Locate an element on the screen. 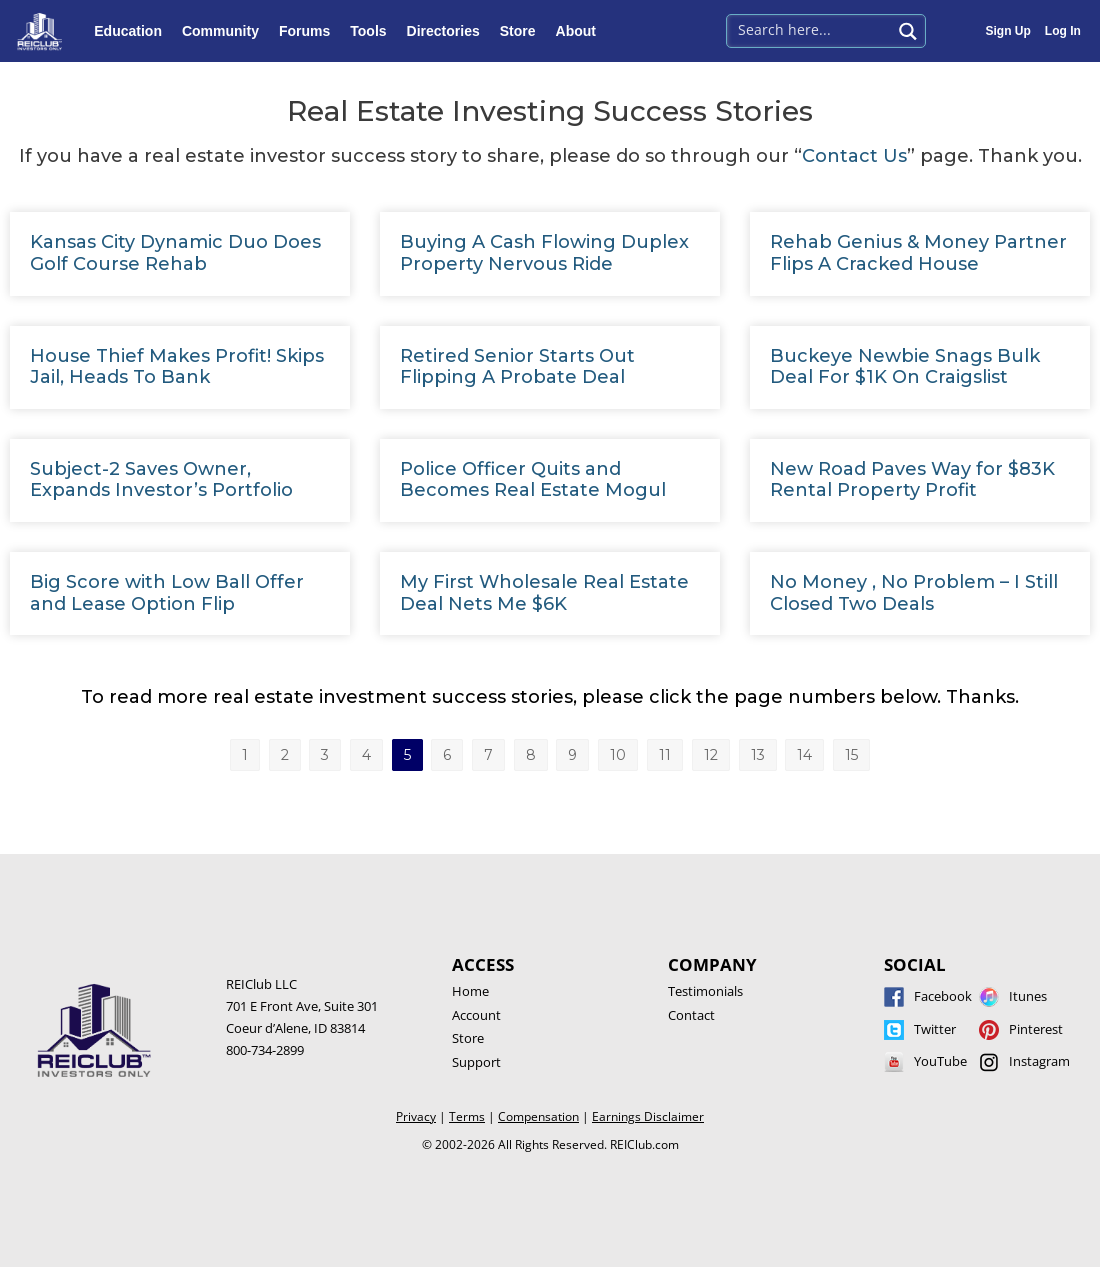 This screenshot has height=1267, width=1100. Itunes is located at coordinates (1028, 996).